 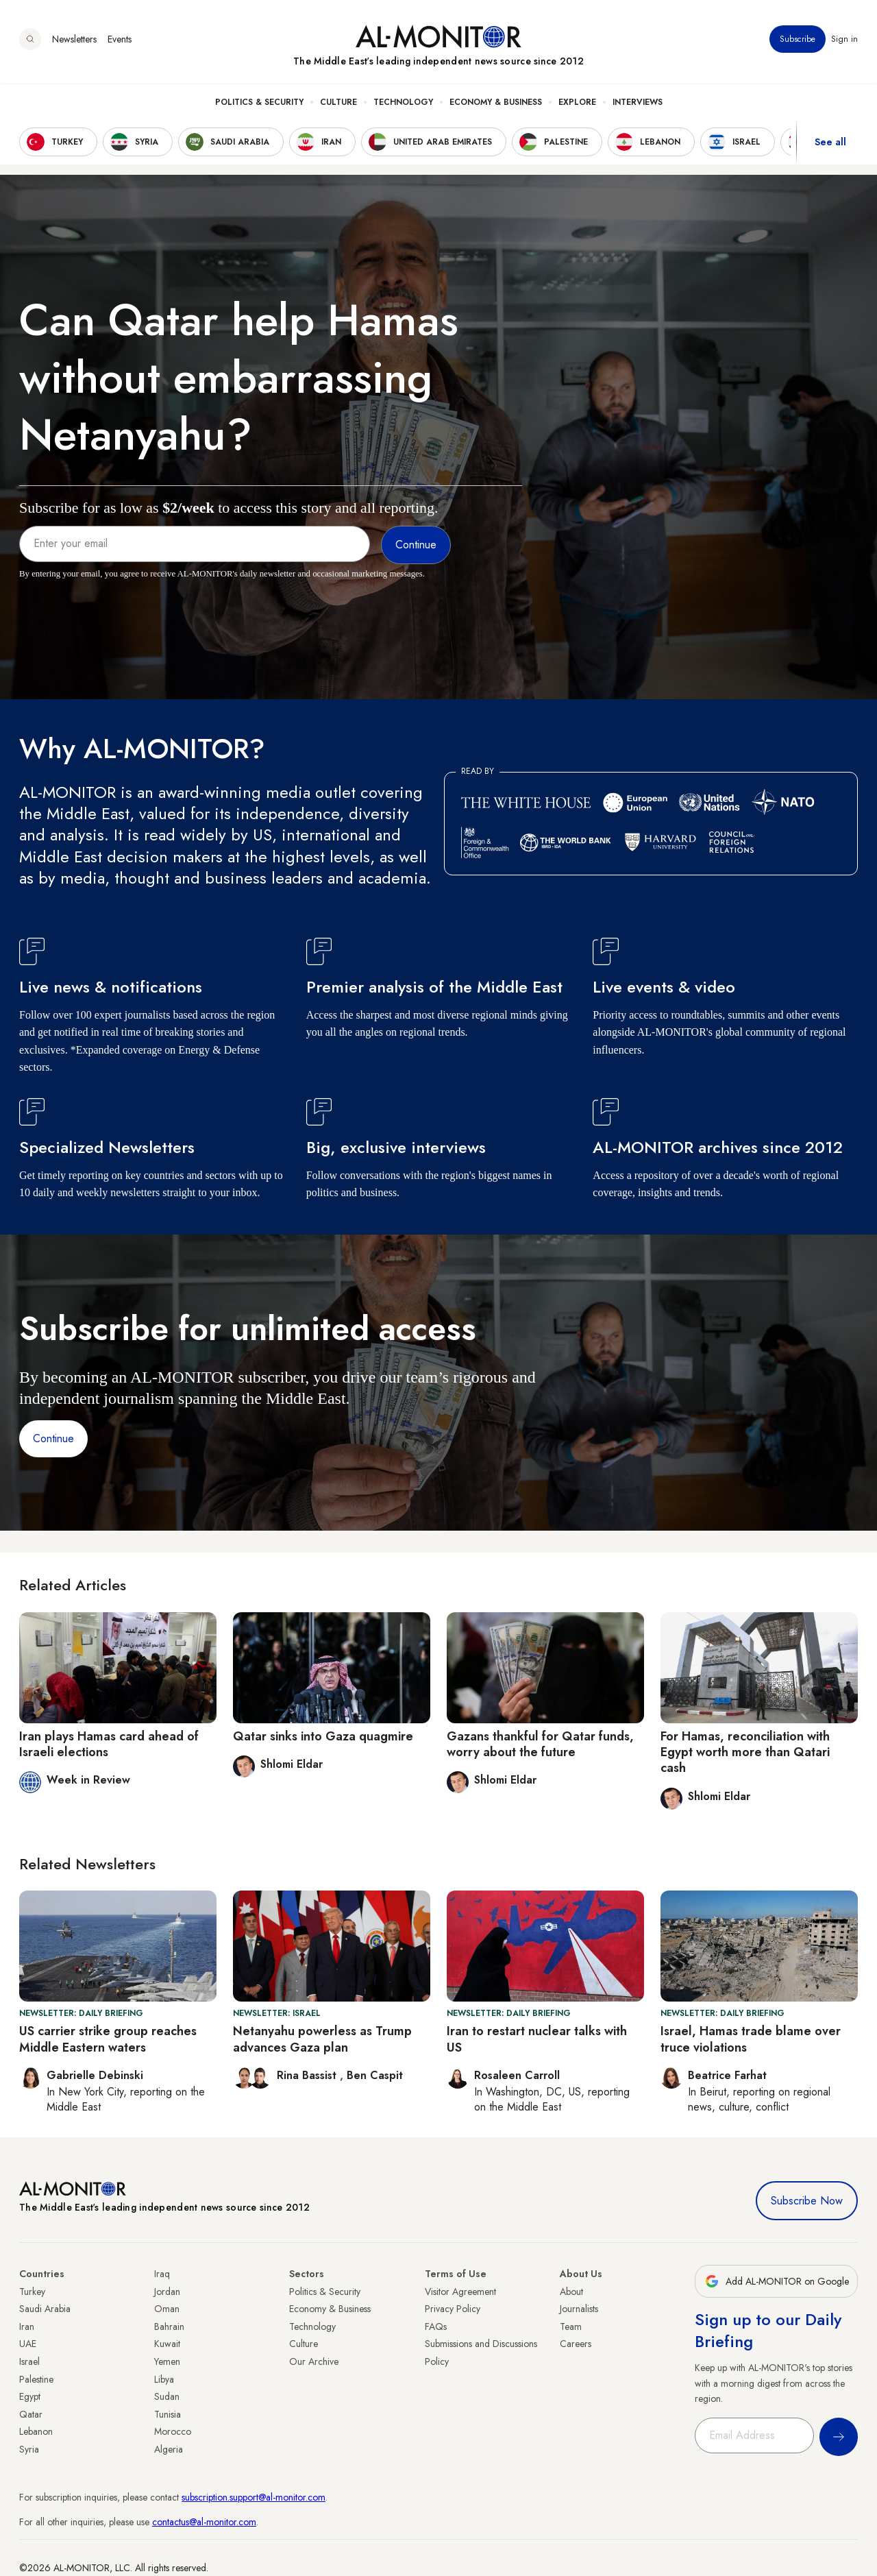 I want to click on Iran, so click(x=26, y=2326).